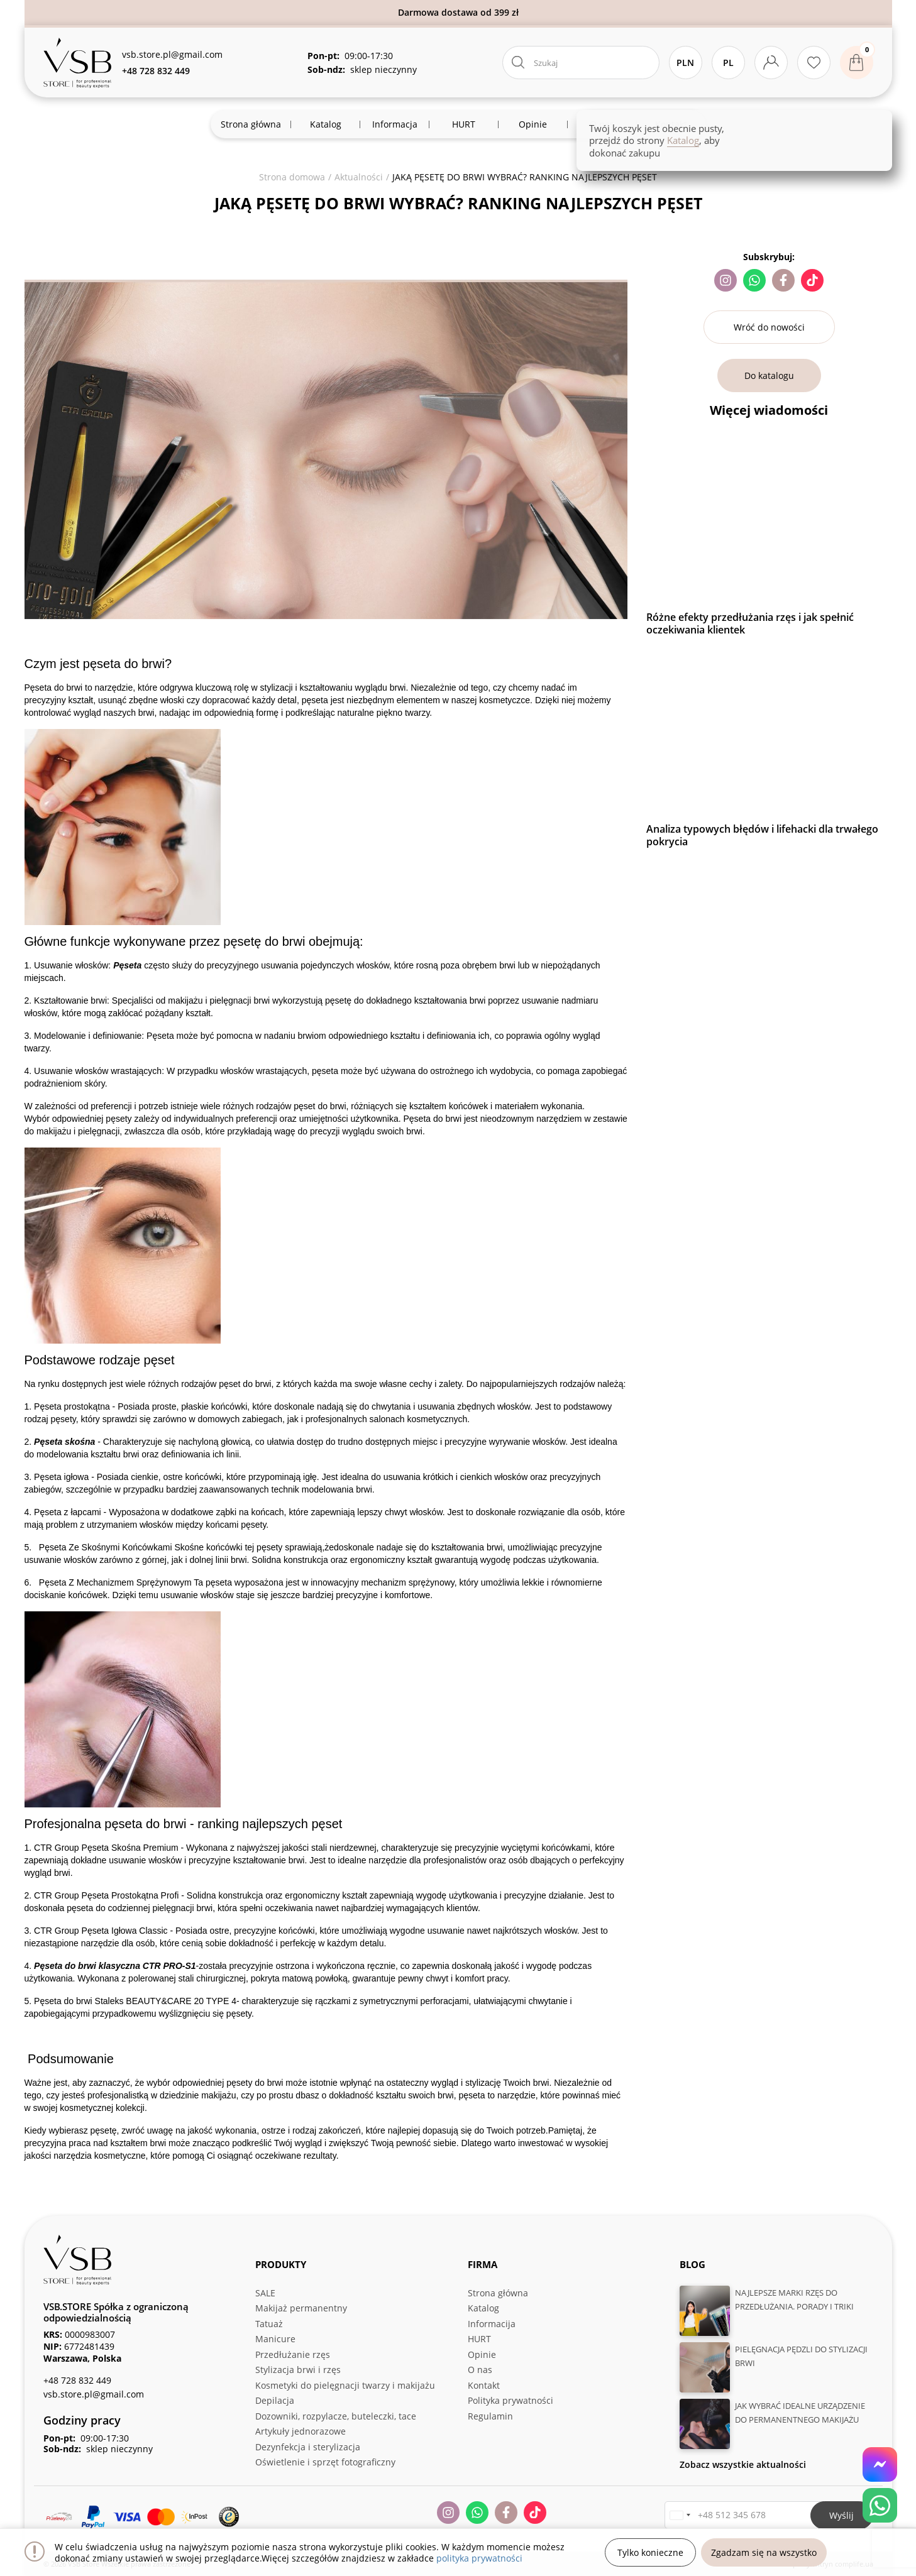 The width and height of the screenshot is (916, 2576). Describe the element at coordinates (298, 2370) in the screenshot. I see `Stylizacja brwi i rzęs` at that location.